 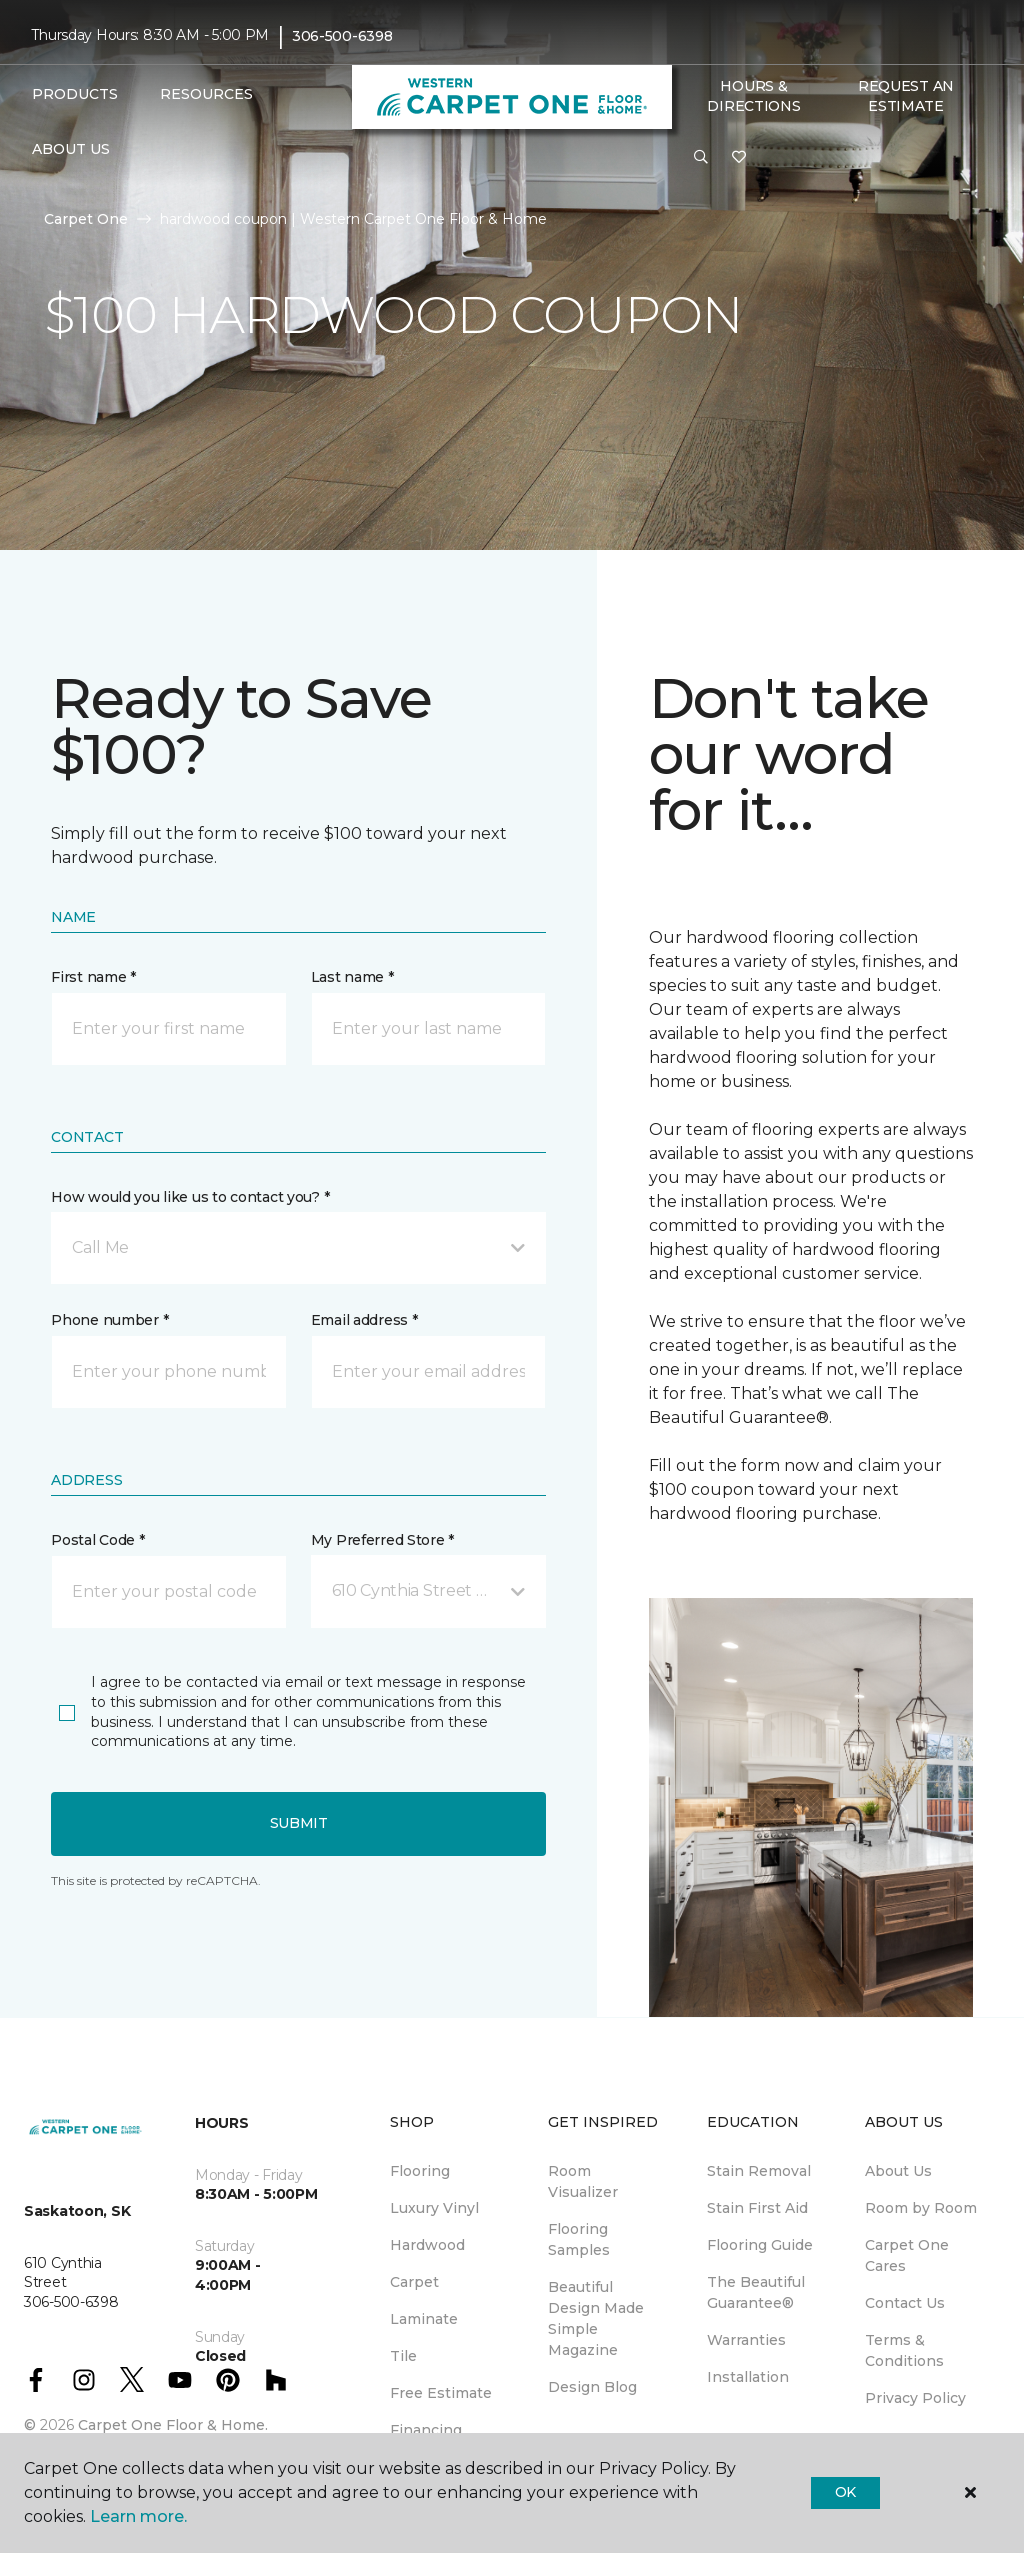 I want to click on Carpet One Floor & Home., so click(x=173, y=2425).